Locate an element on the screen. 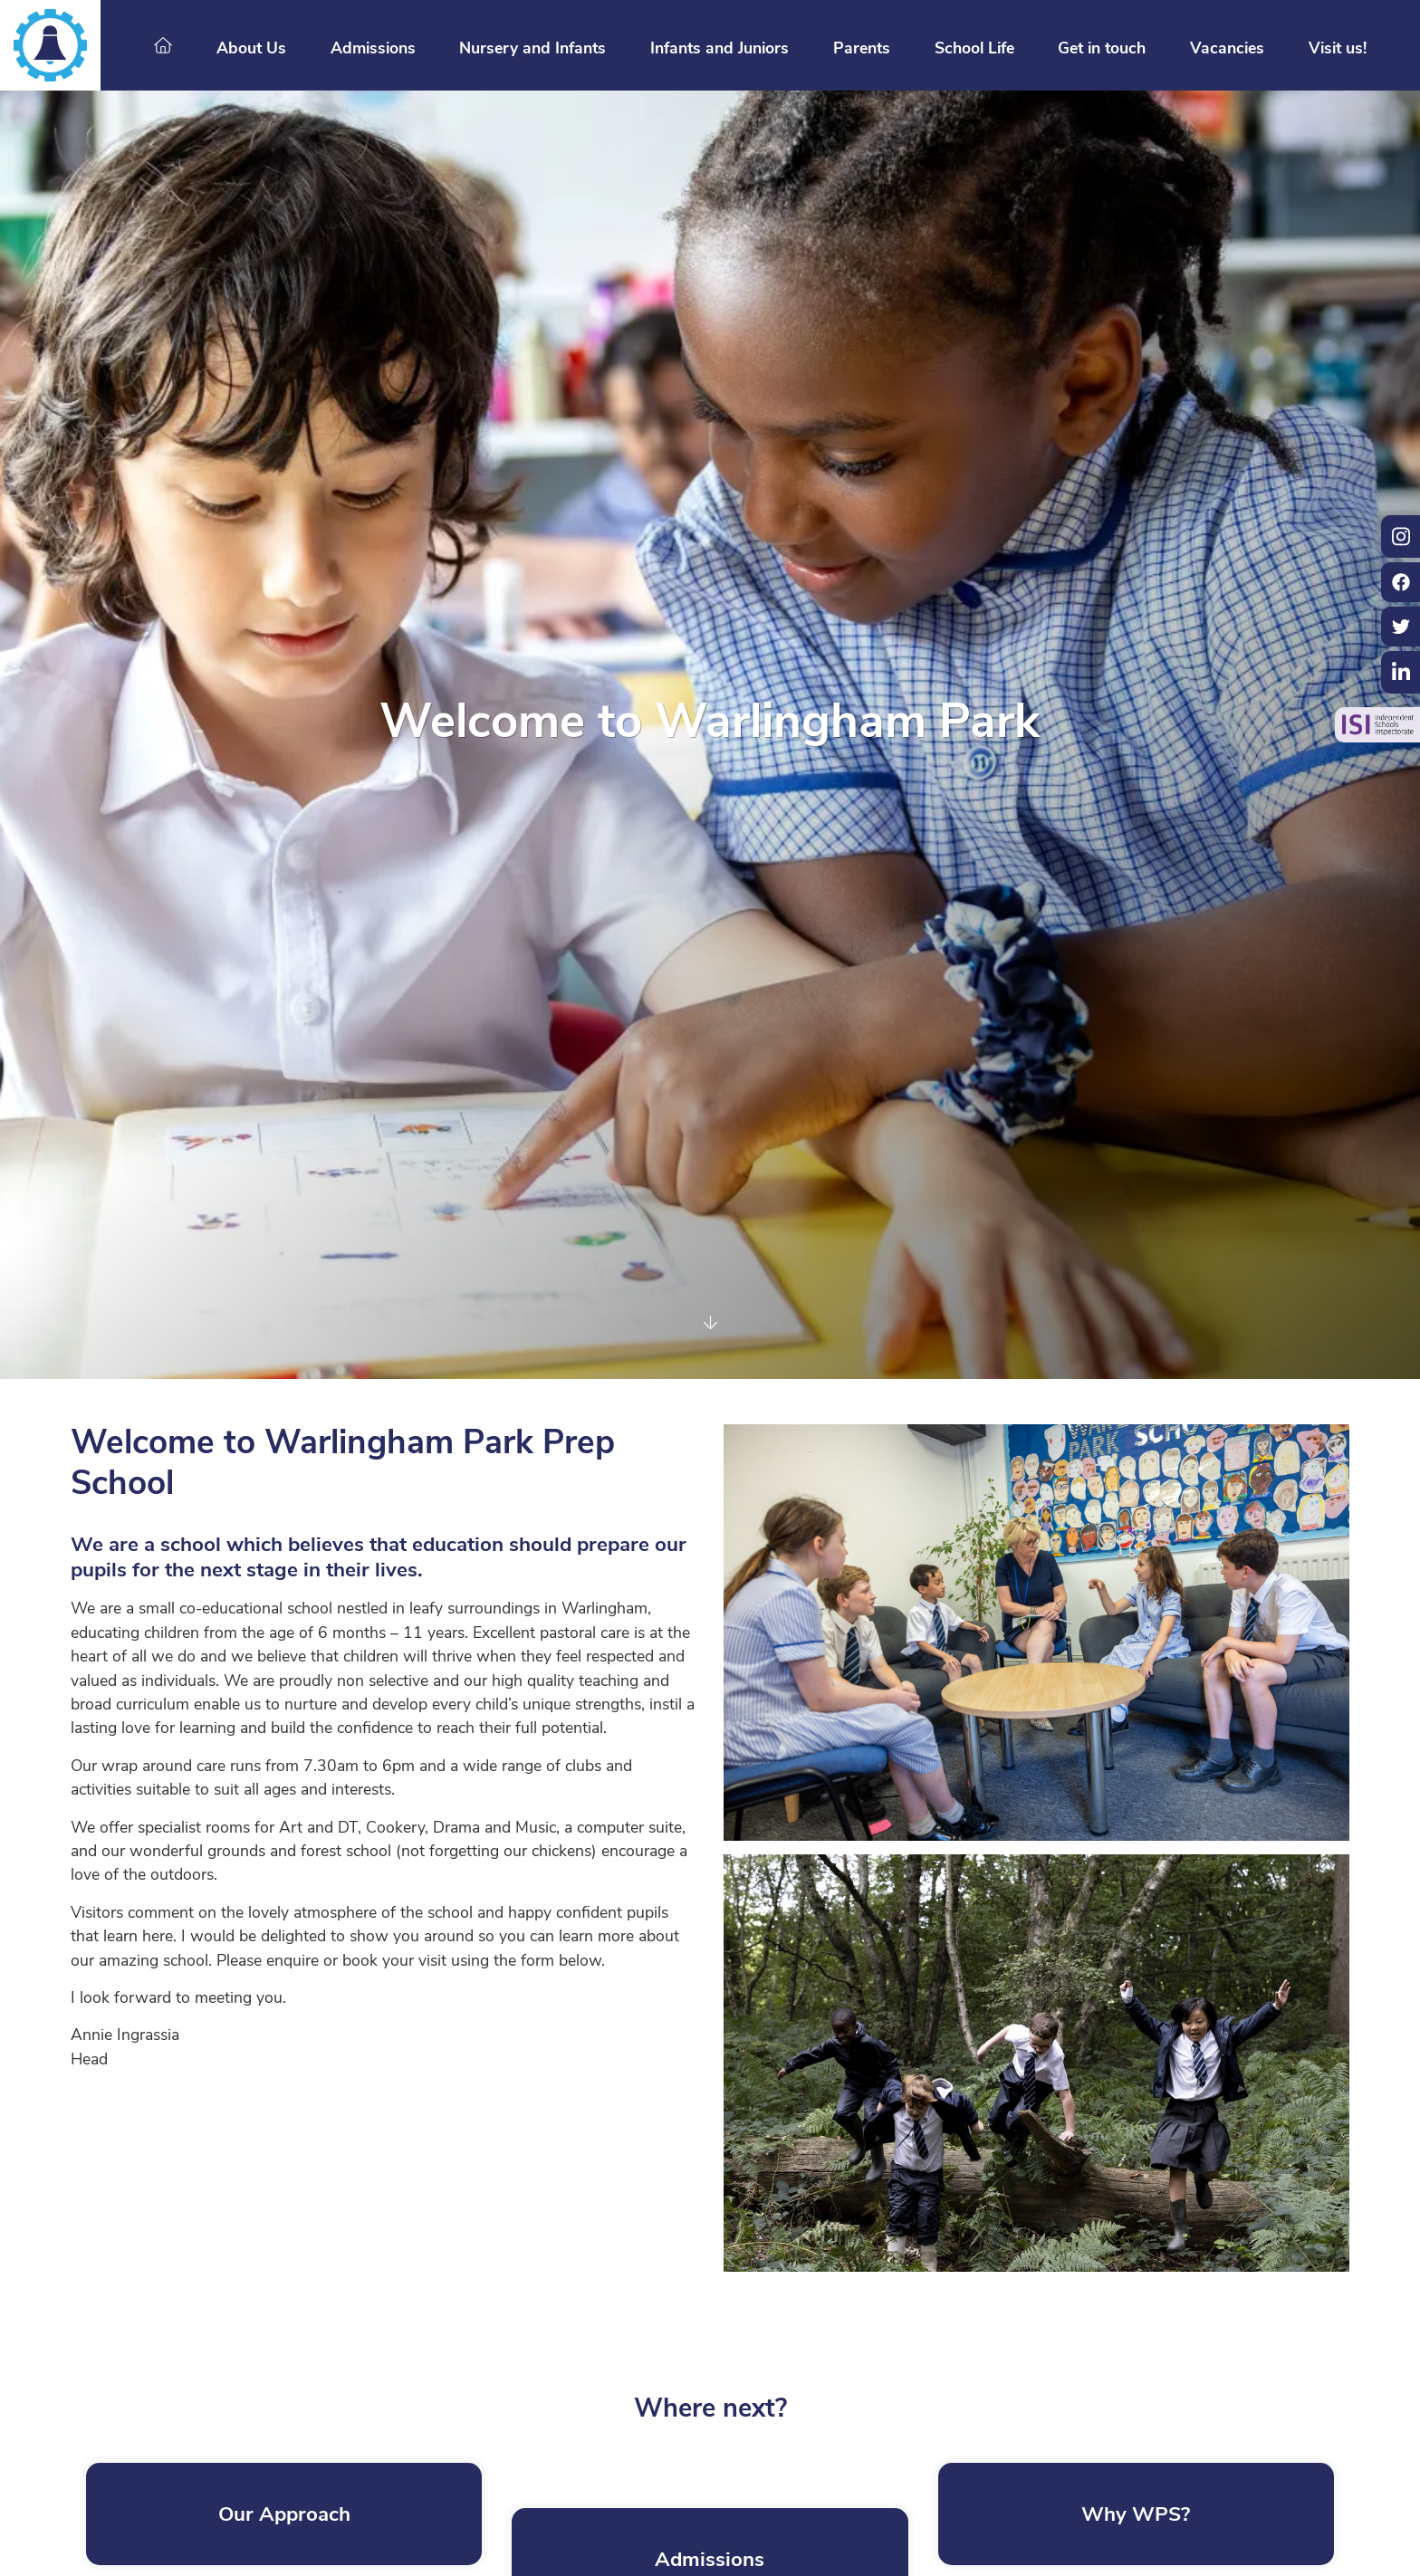  Vacancies is located at coordinates (1227, 49).